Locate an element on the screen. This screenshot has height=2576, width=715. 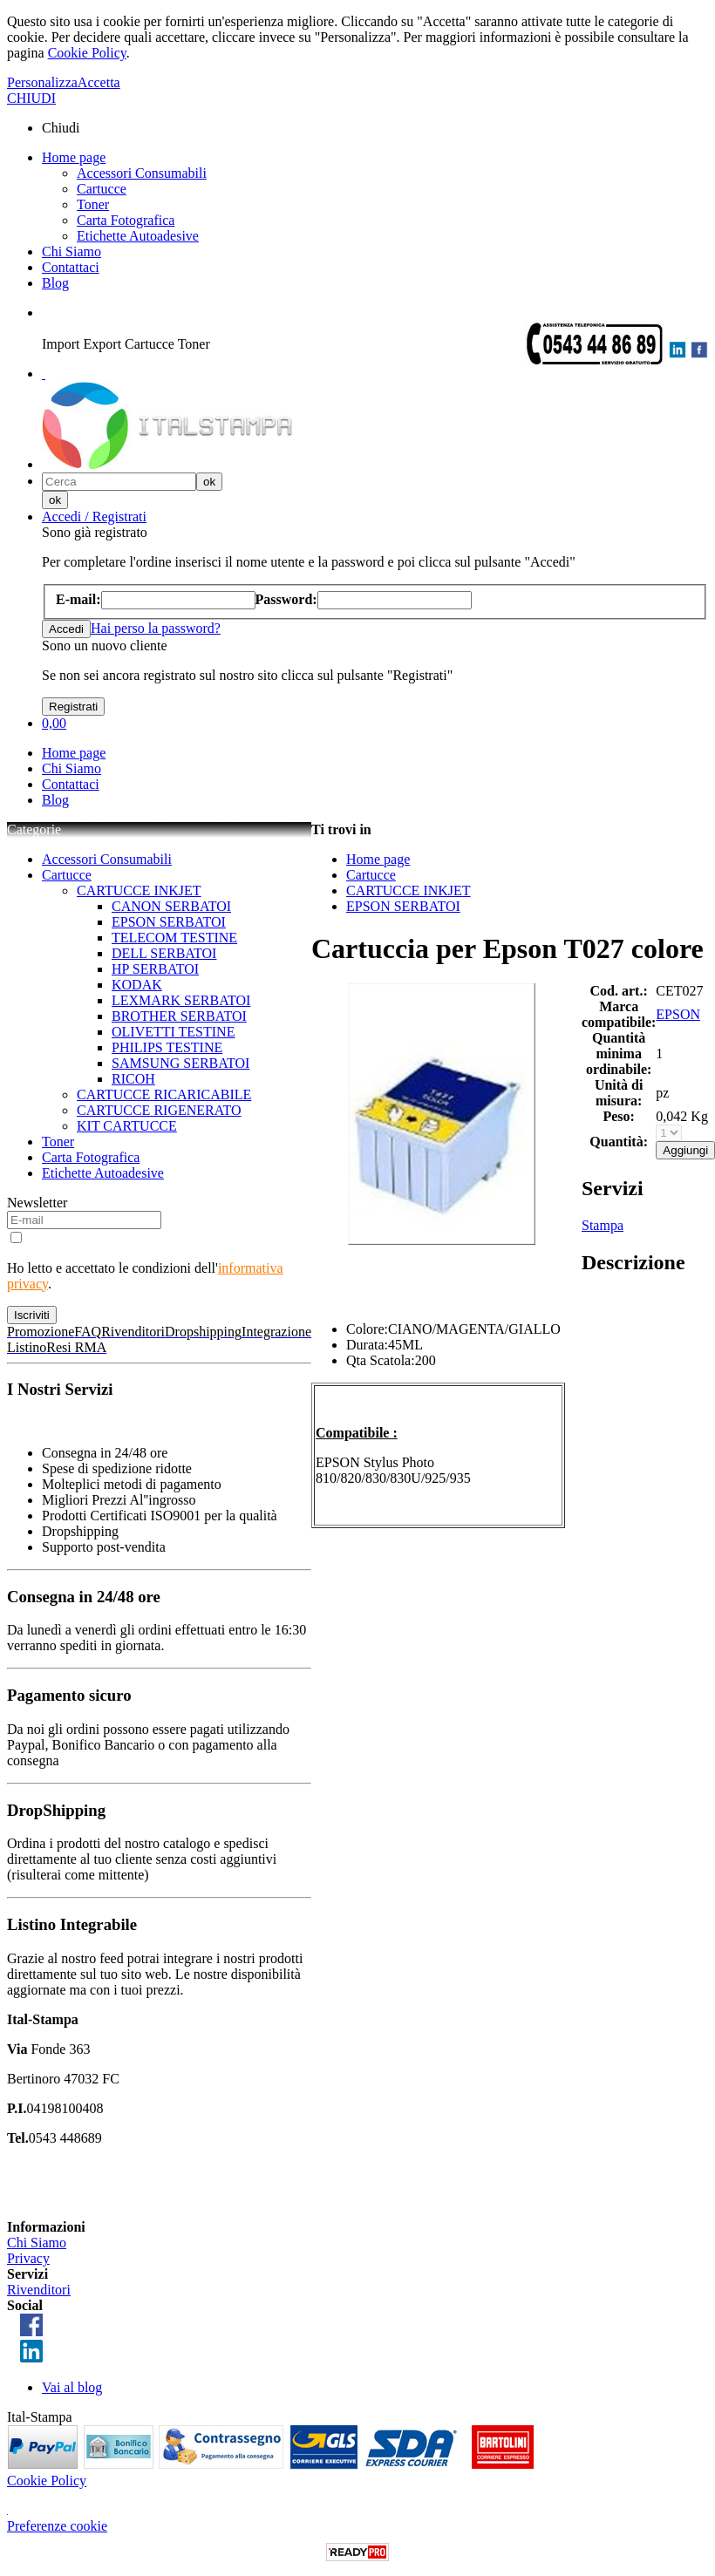
TELECOM TESTINE is located at coordinates (174, 937).